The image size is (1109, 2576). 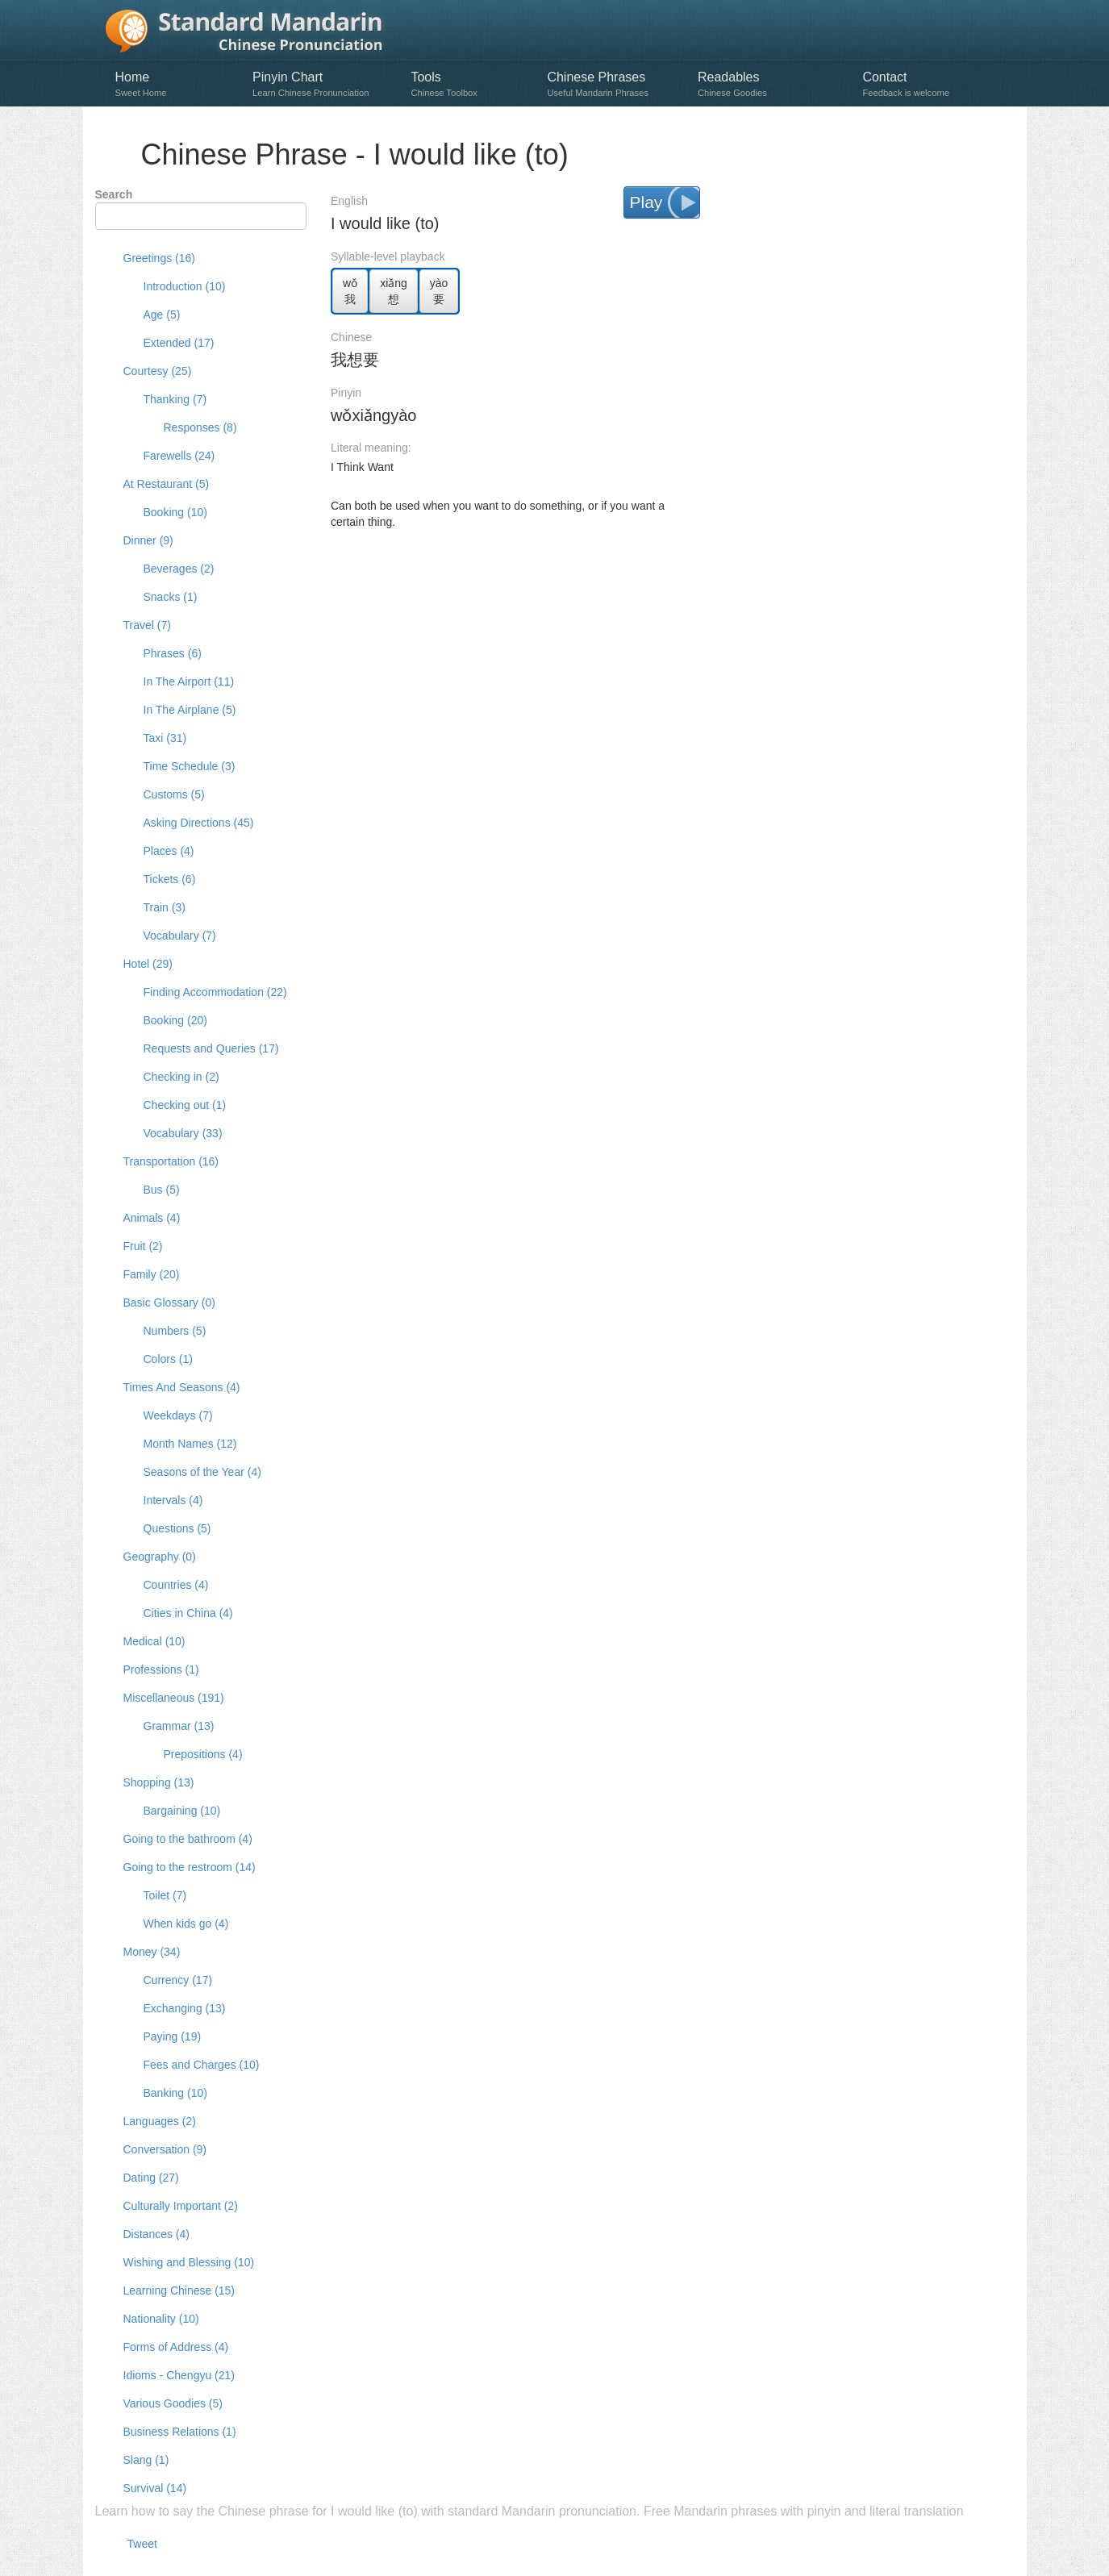 What do you see at coordinates (148, 963) in the screenshot?
I see `Hotel (29)` at bounding box center [148, 963].